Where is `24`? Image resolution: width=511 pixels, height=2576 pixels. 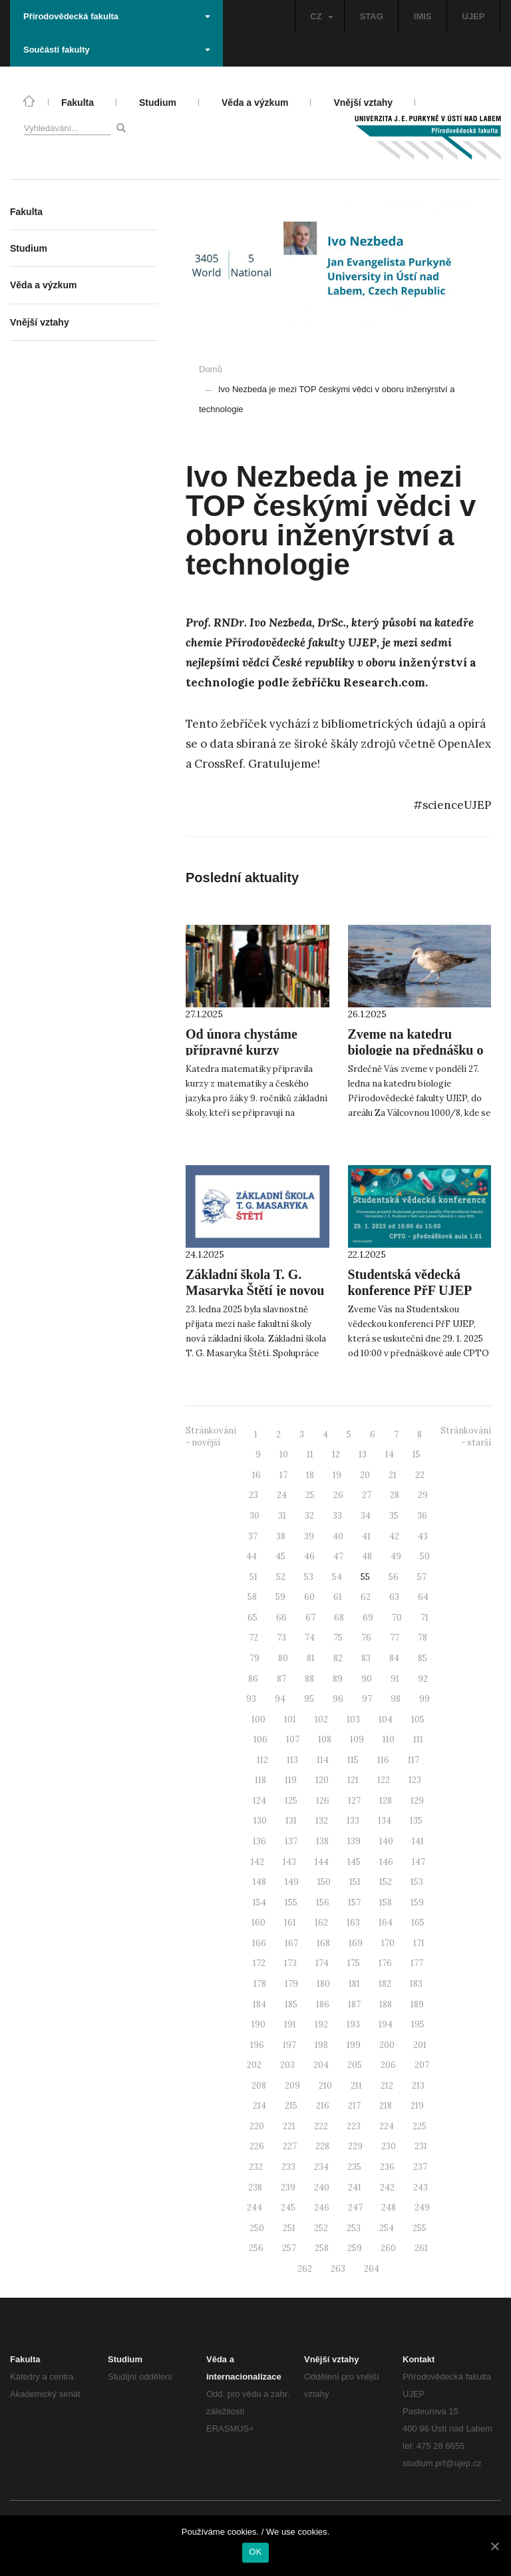
24 is located at coordinates (282, 1495).